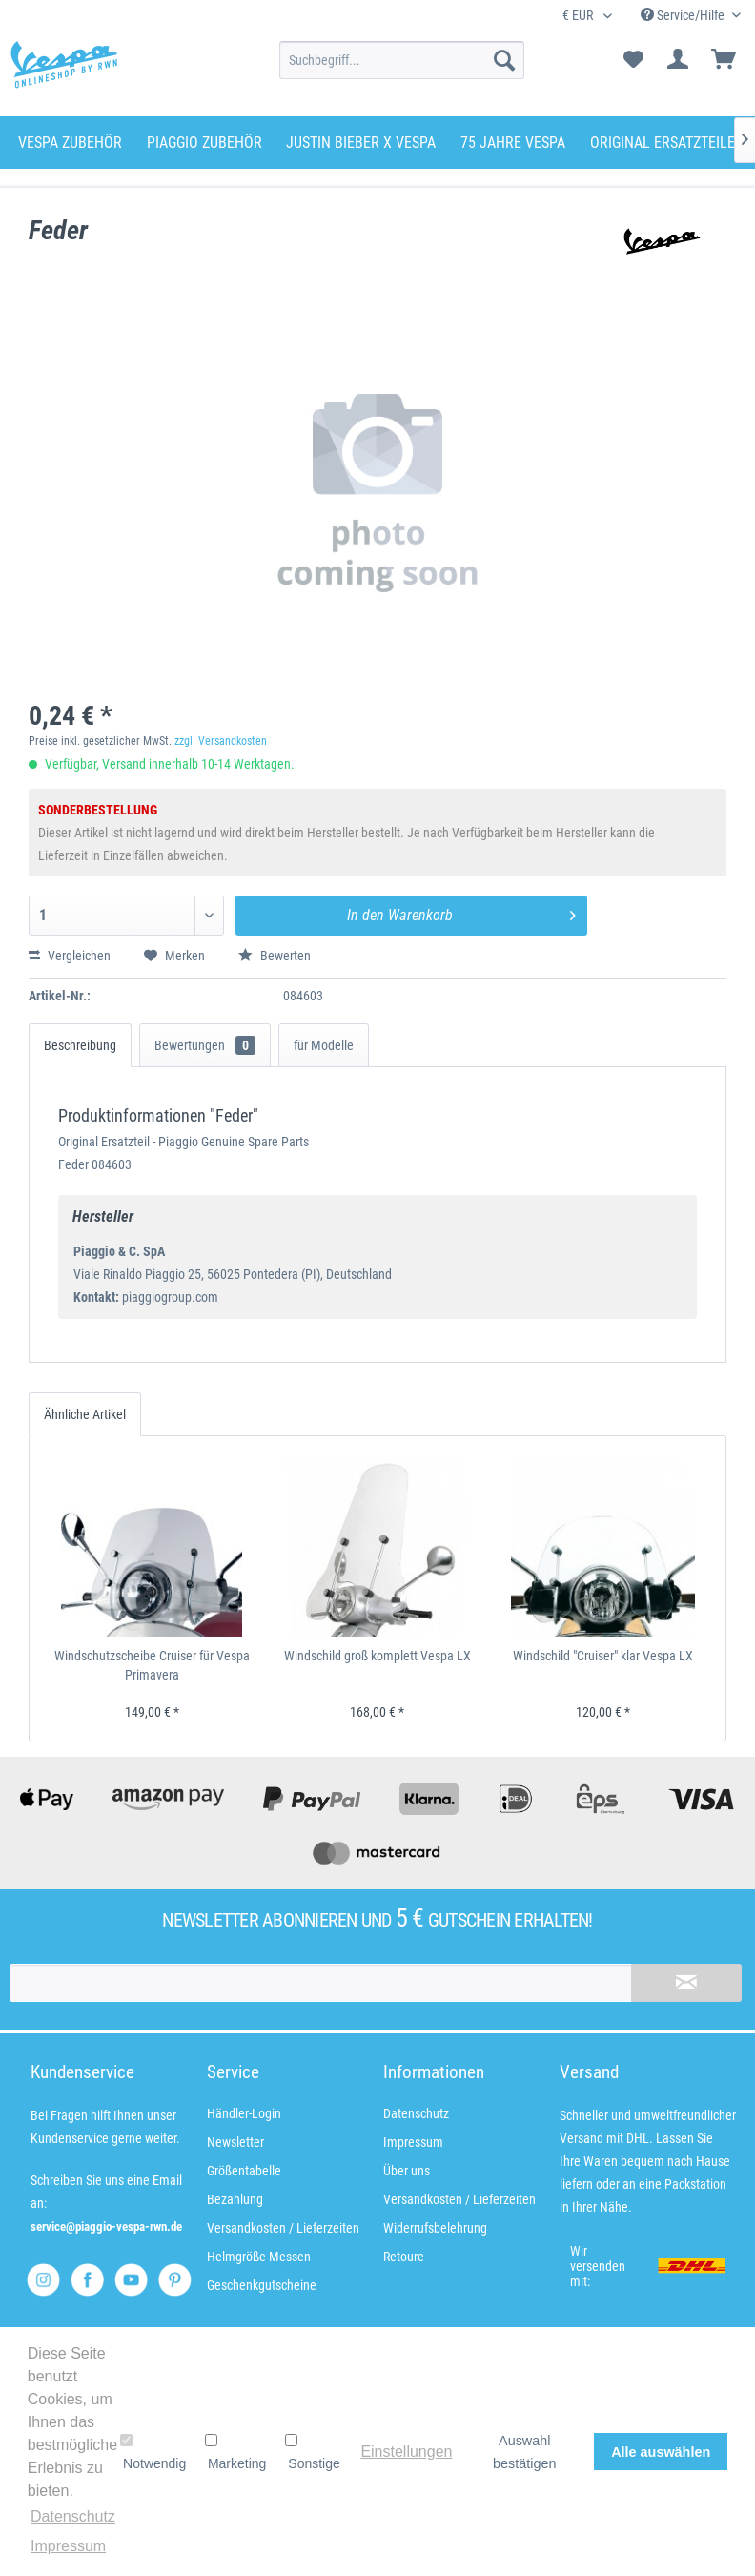 This screenshot has width=755, height=2576. Describe the element at coordinates (406, 2170) in the screenshot. I see `Über uns` at that location.